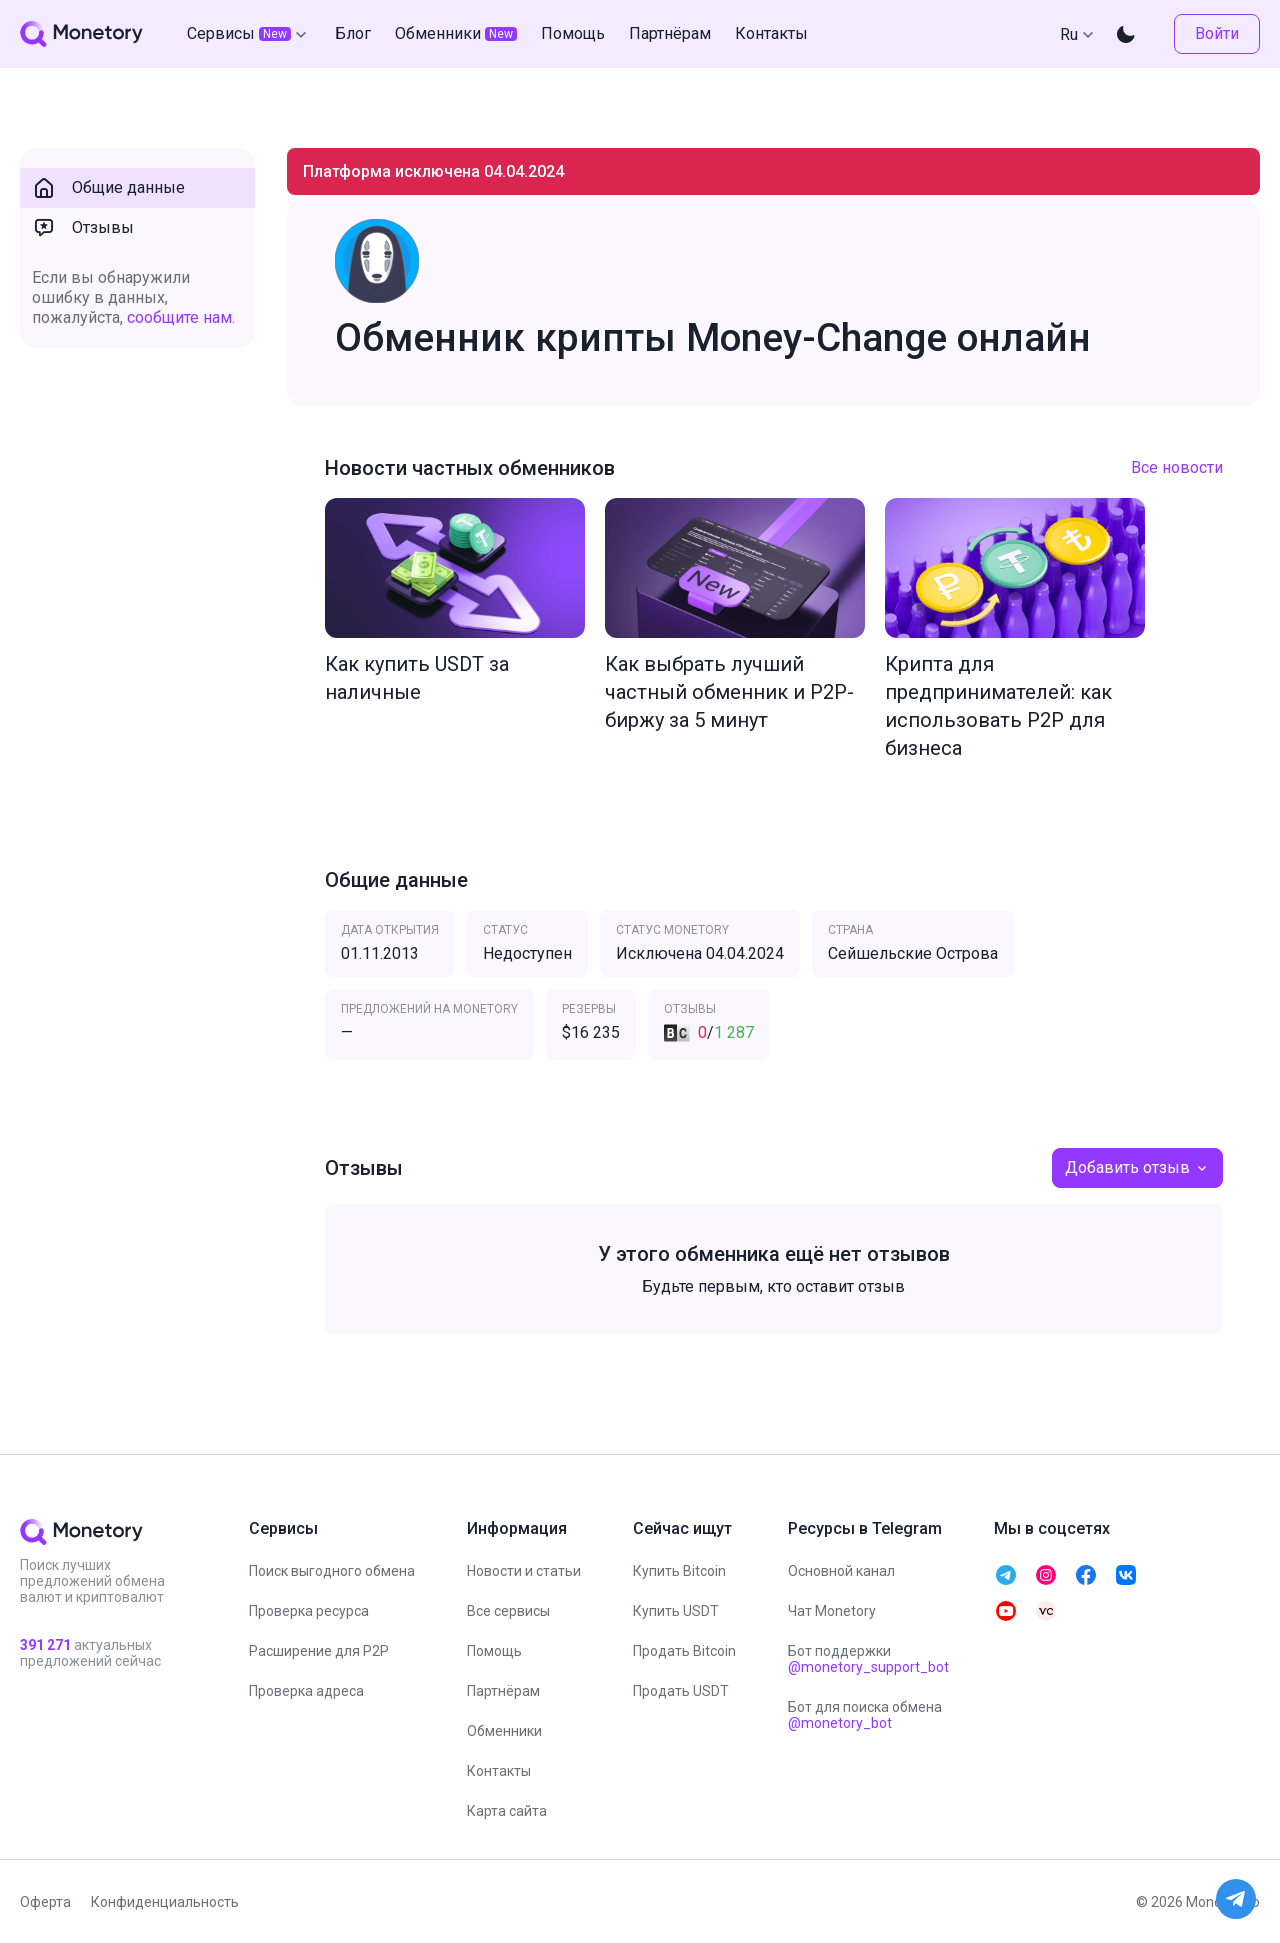 This screenshot has height=1943, width=1280. What do you see at coordinates (681, 1691) in the screenshot?
I see `Продать USDT` at bounding box center [681, 1691].